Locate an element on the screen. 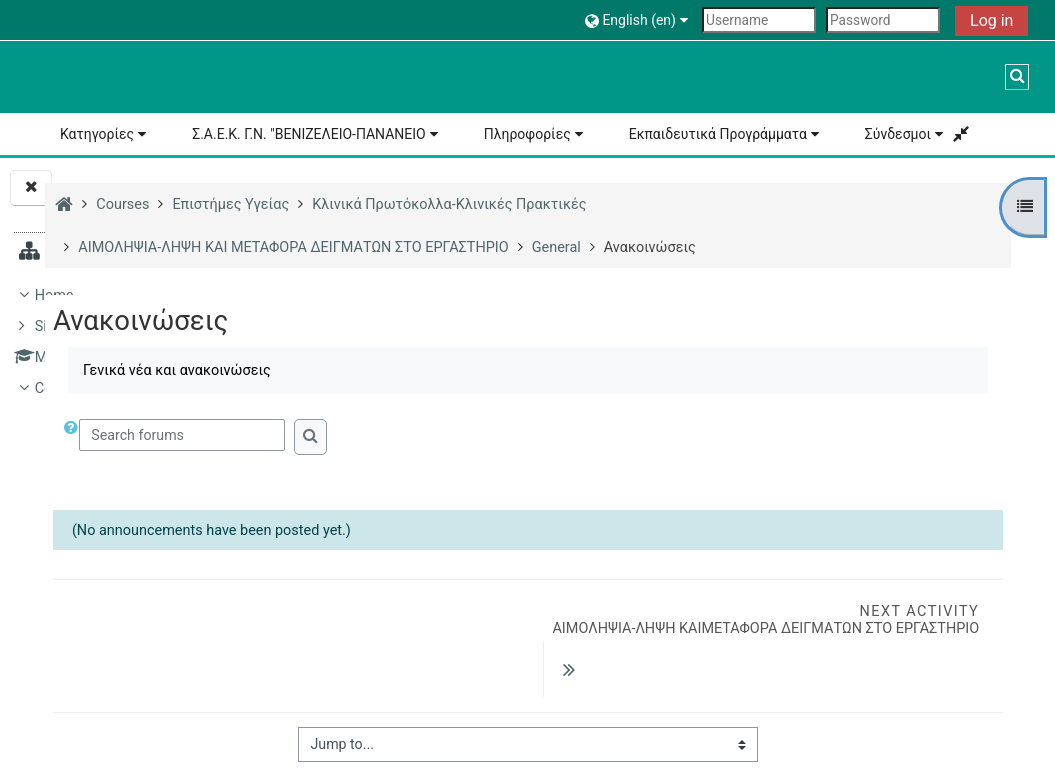 Image resolution: width=1055 pixels, height=769 pixels. ΑΙΜΟΛΗΨΙΑ-ΛΗΨΗ ΚΑΙ ΜΕΤΑΦΟΡΑ ΔΕΙΓΜΑΤΩΝ ΣΤΟ ΕΡΓΑΣΤΗΡΙΟ is located at coordinates (194, 624).